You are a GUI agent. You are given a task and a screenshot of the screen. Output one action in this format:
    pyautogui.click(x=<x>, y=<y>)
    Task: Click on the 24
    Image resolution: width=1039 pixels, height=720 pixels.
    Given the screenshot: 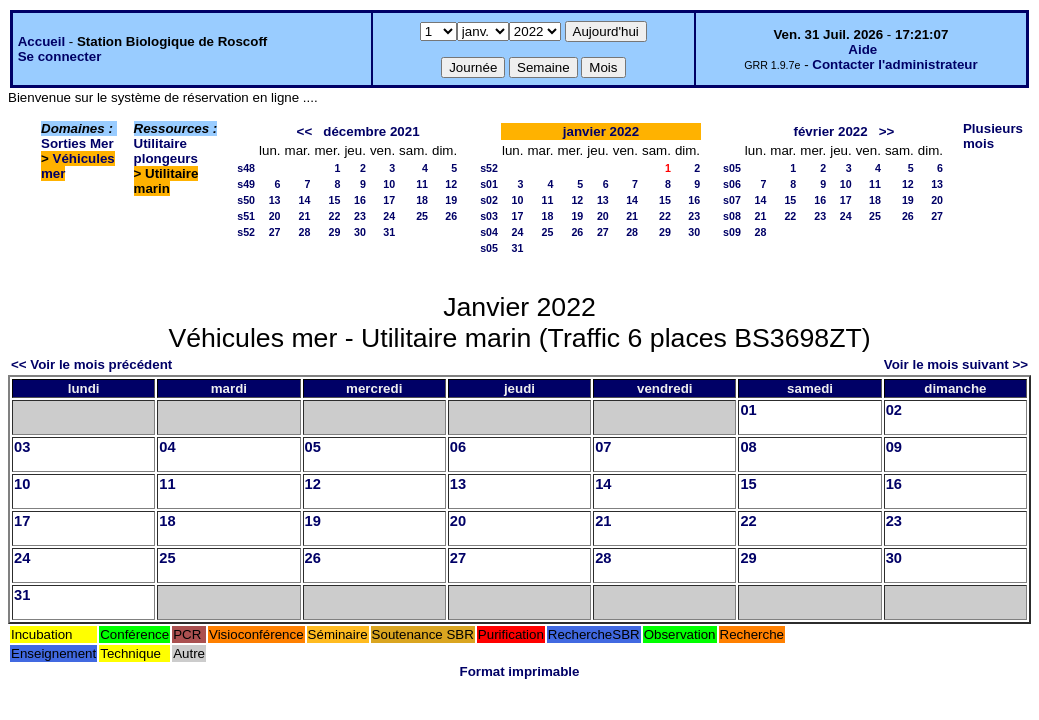 What is the action you would take?
    pyautogui.click(x=389, y=216)
    